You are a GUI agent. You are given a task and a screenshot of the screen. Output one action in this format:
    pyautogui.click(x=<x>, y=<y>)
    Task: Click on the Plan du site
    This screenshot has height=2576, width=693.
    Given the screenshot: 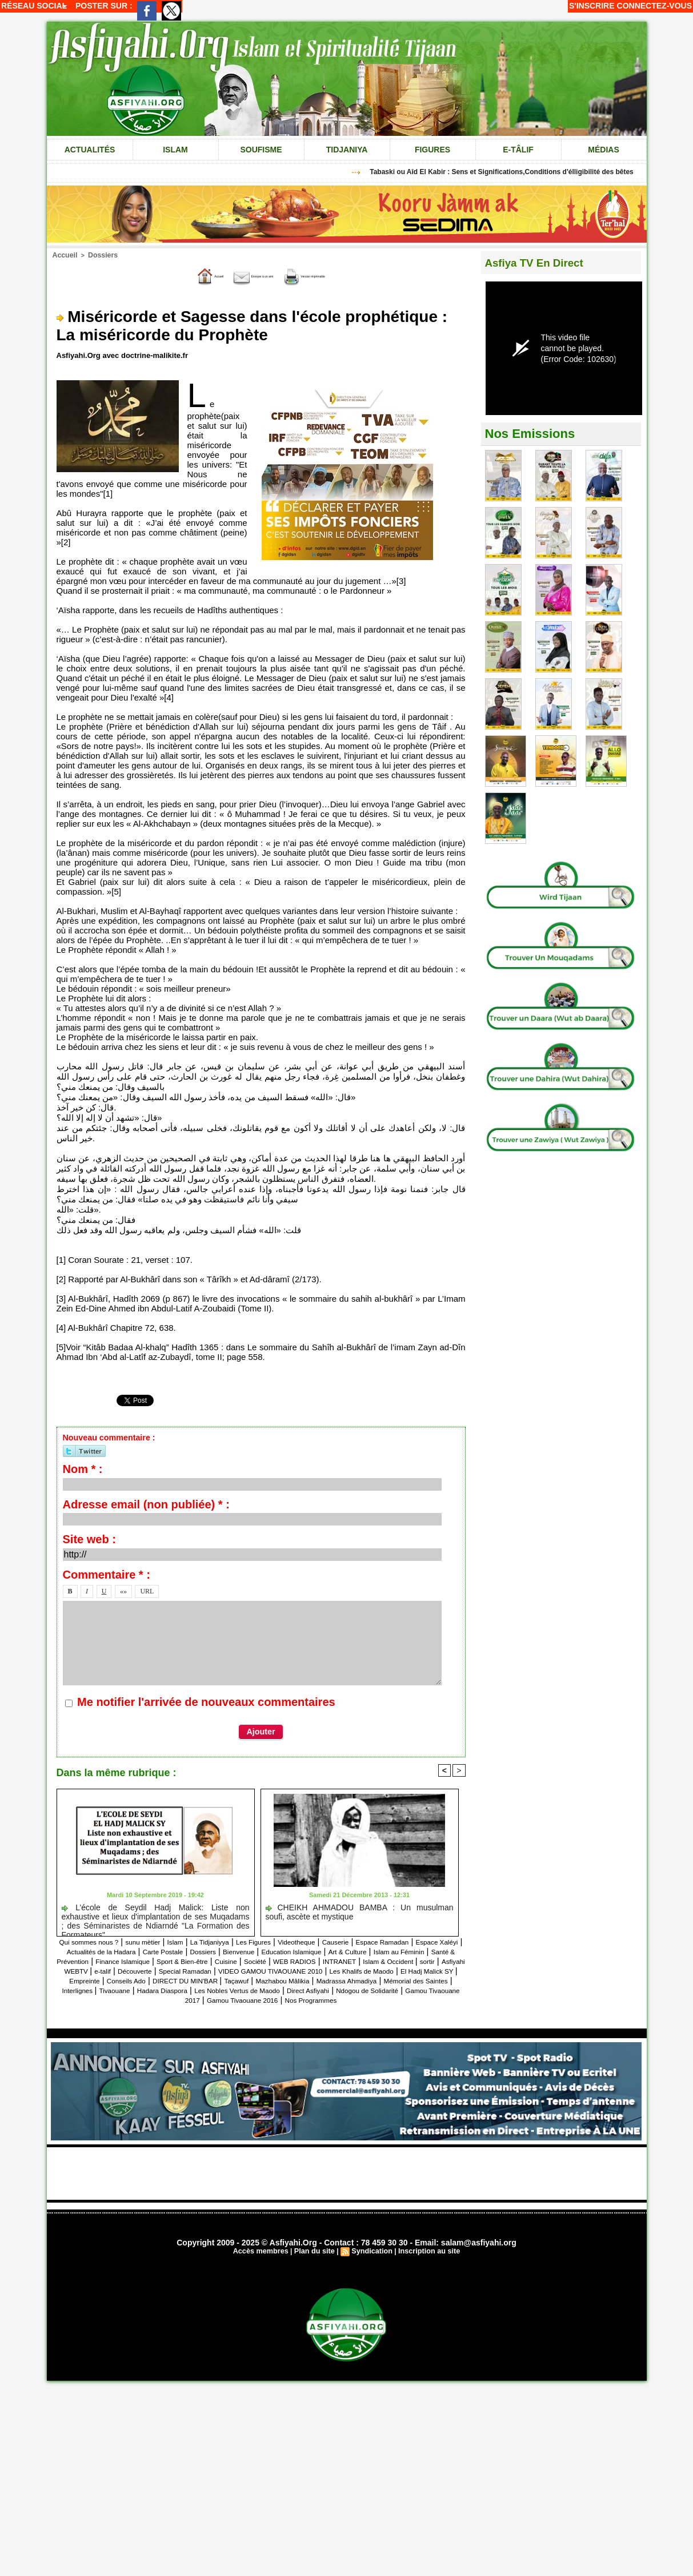 What is the action you would take?
    pyautogui.click(x=316, y=2269)
    